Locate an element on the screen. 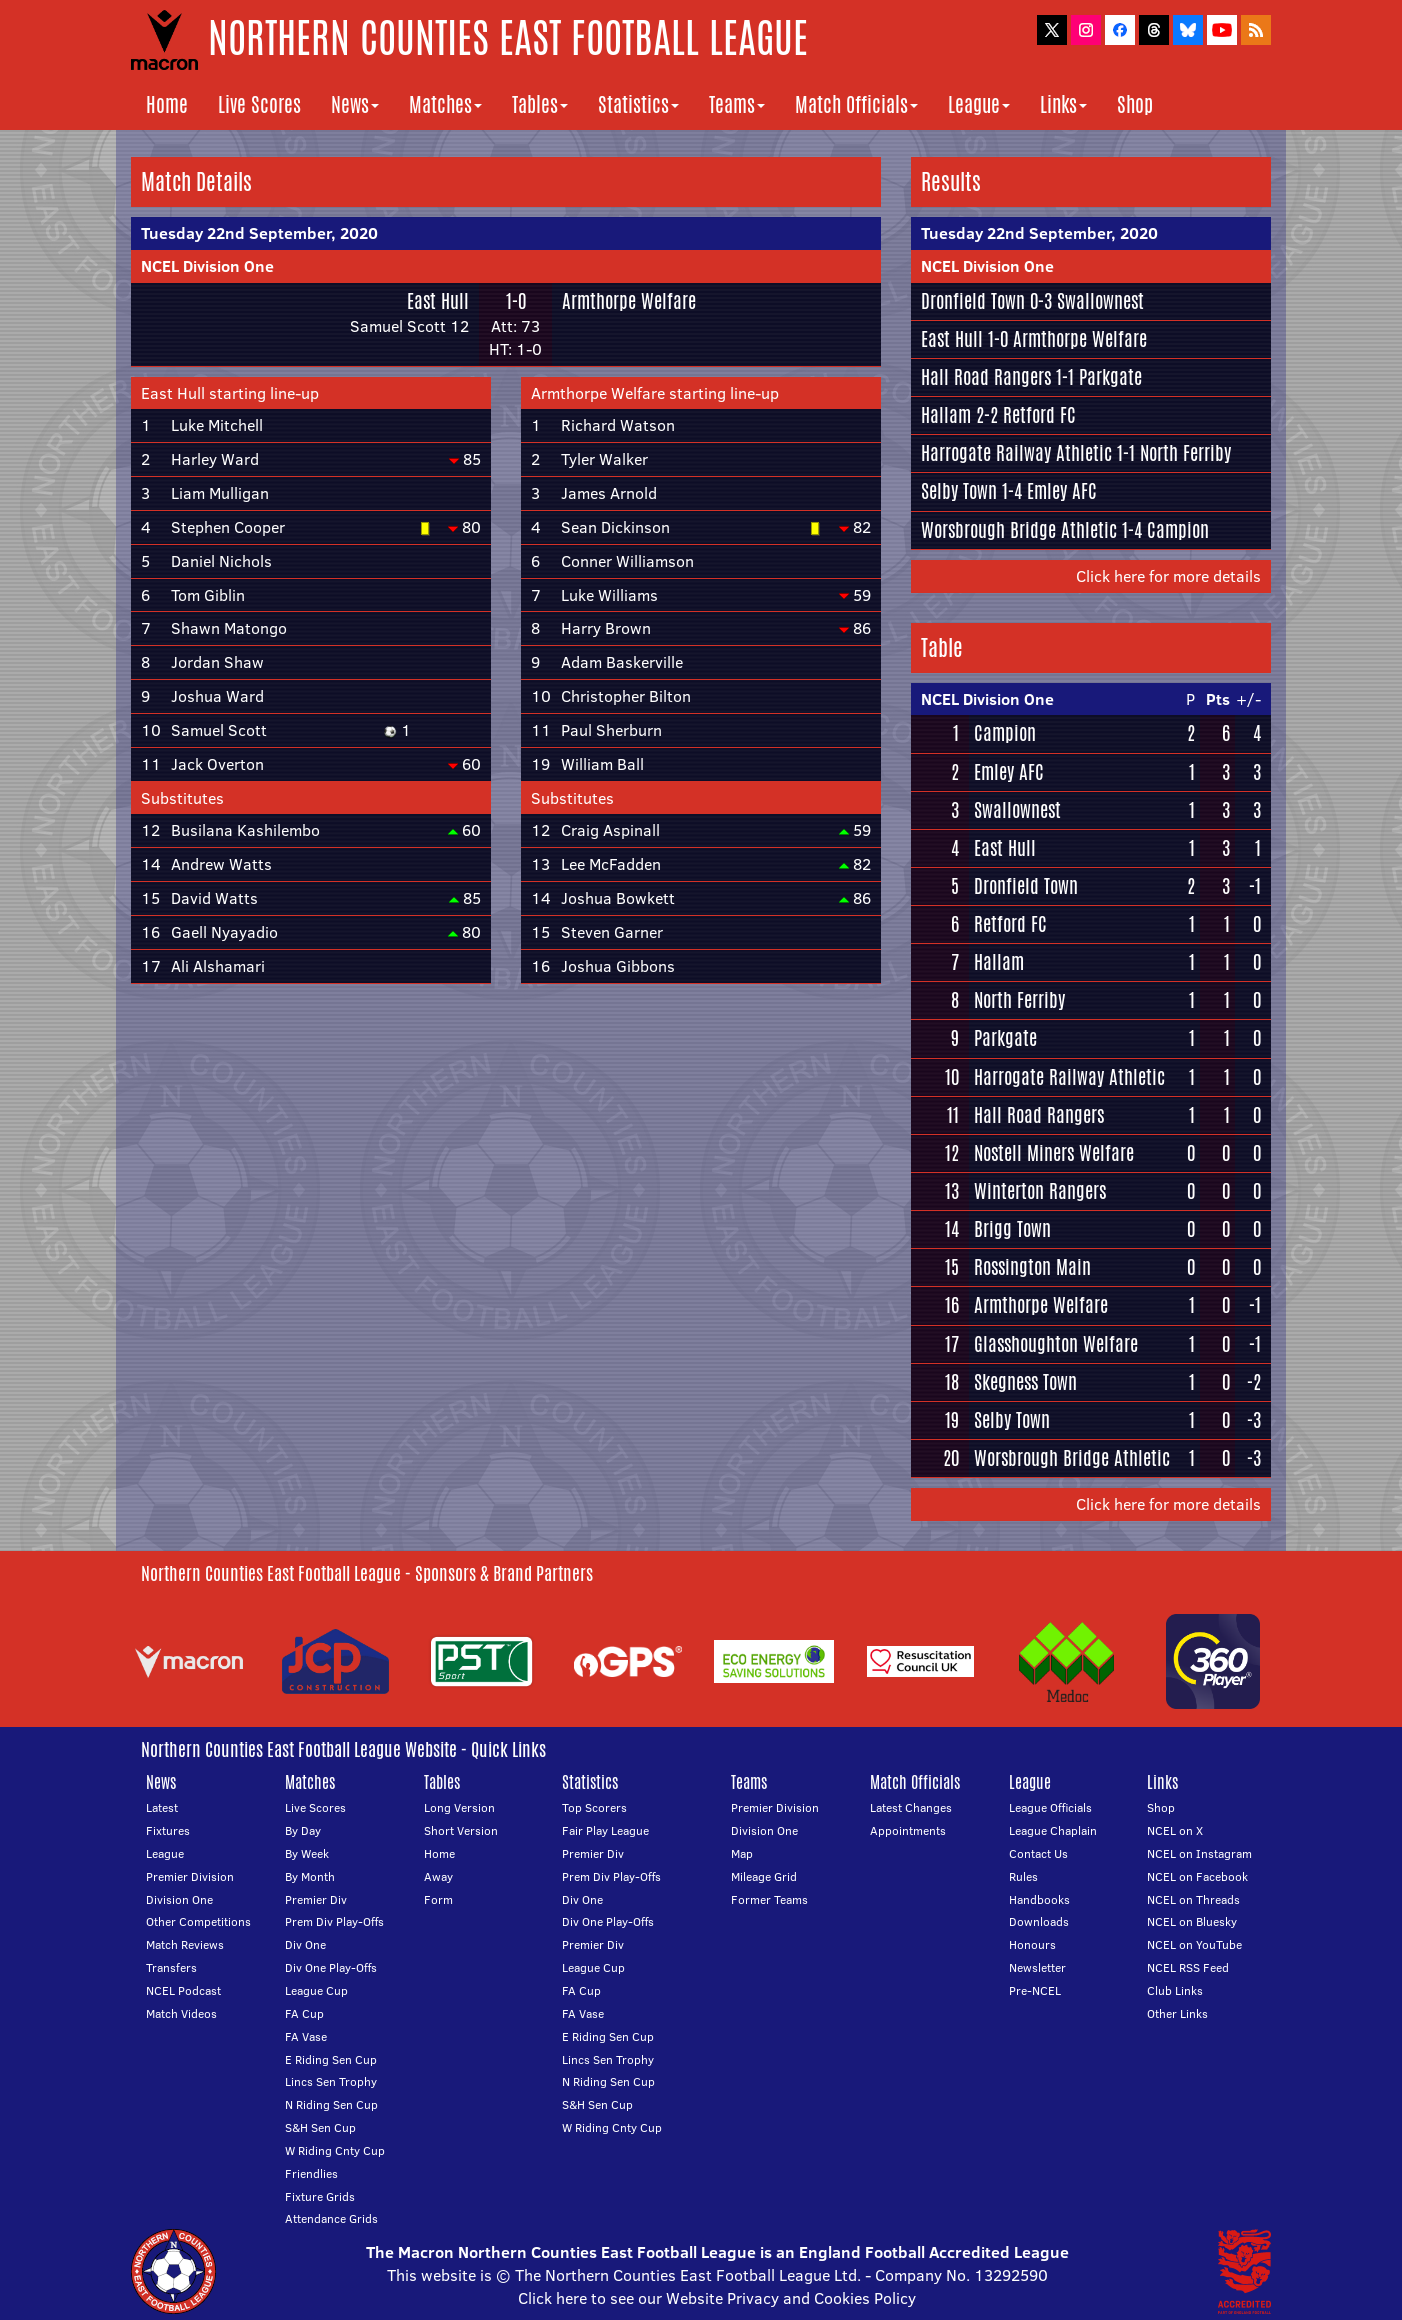 This screenshot has height=2320, width=1402. Short Version is located at coordinates (461, 1830).